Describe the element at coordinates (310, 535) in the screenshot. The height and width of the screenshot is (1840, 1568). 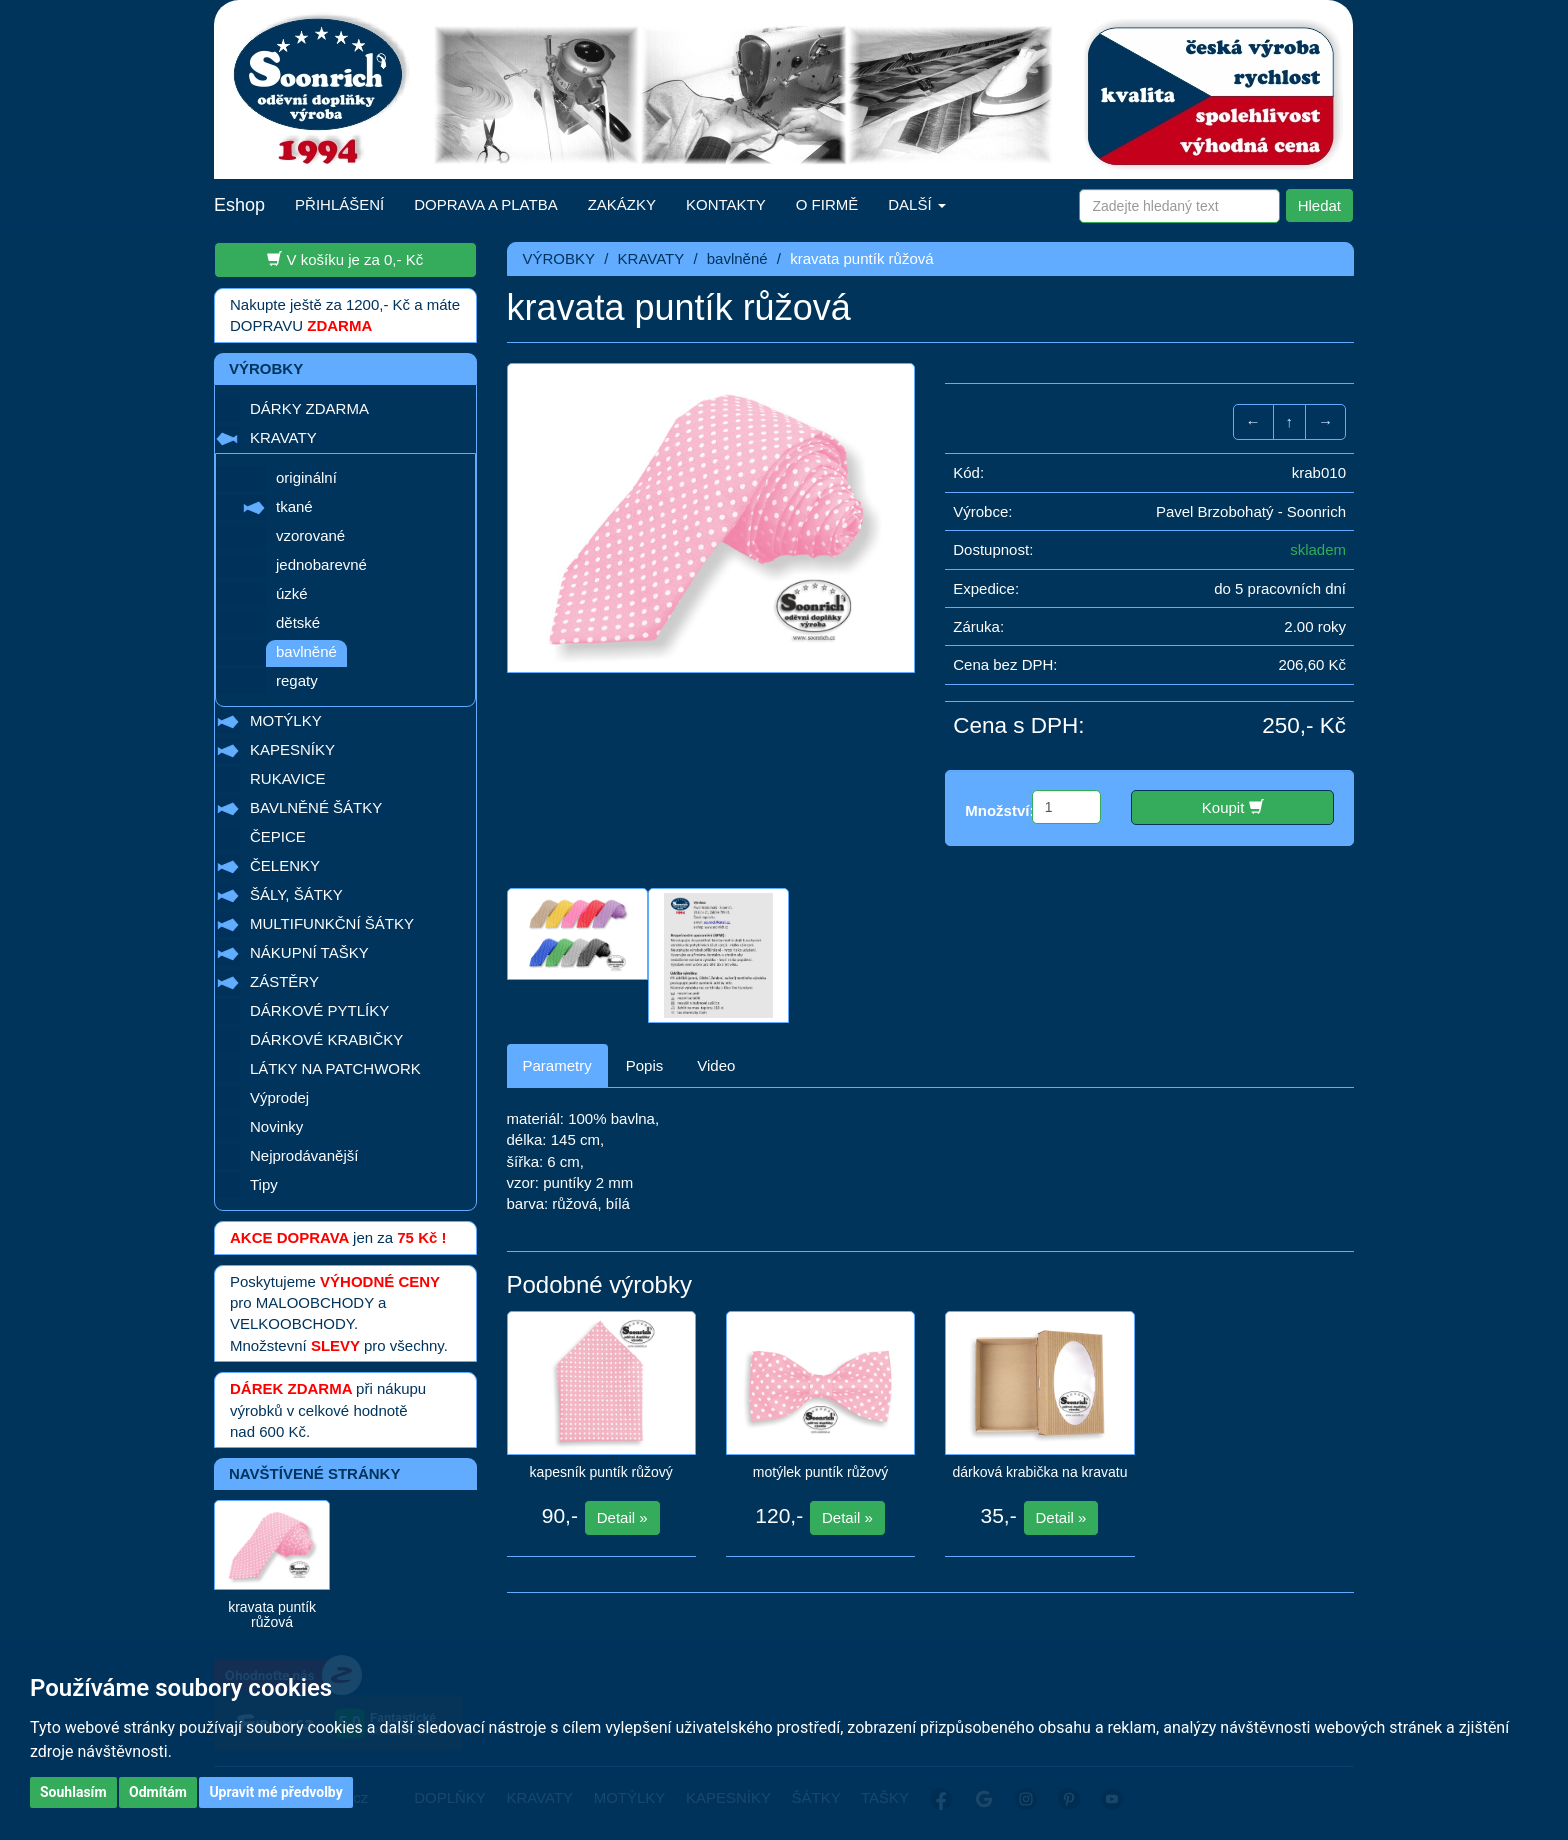
I see `vzorované` at that location.